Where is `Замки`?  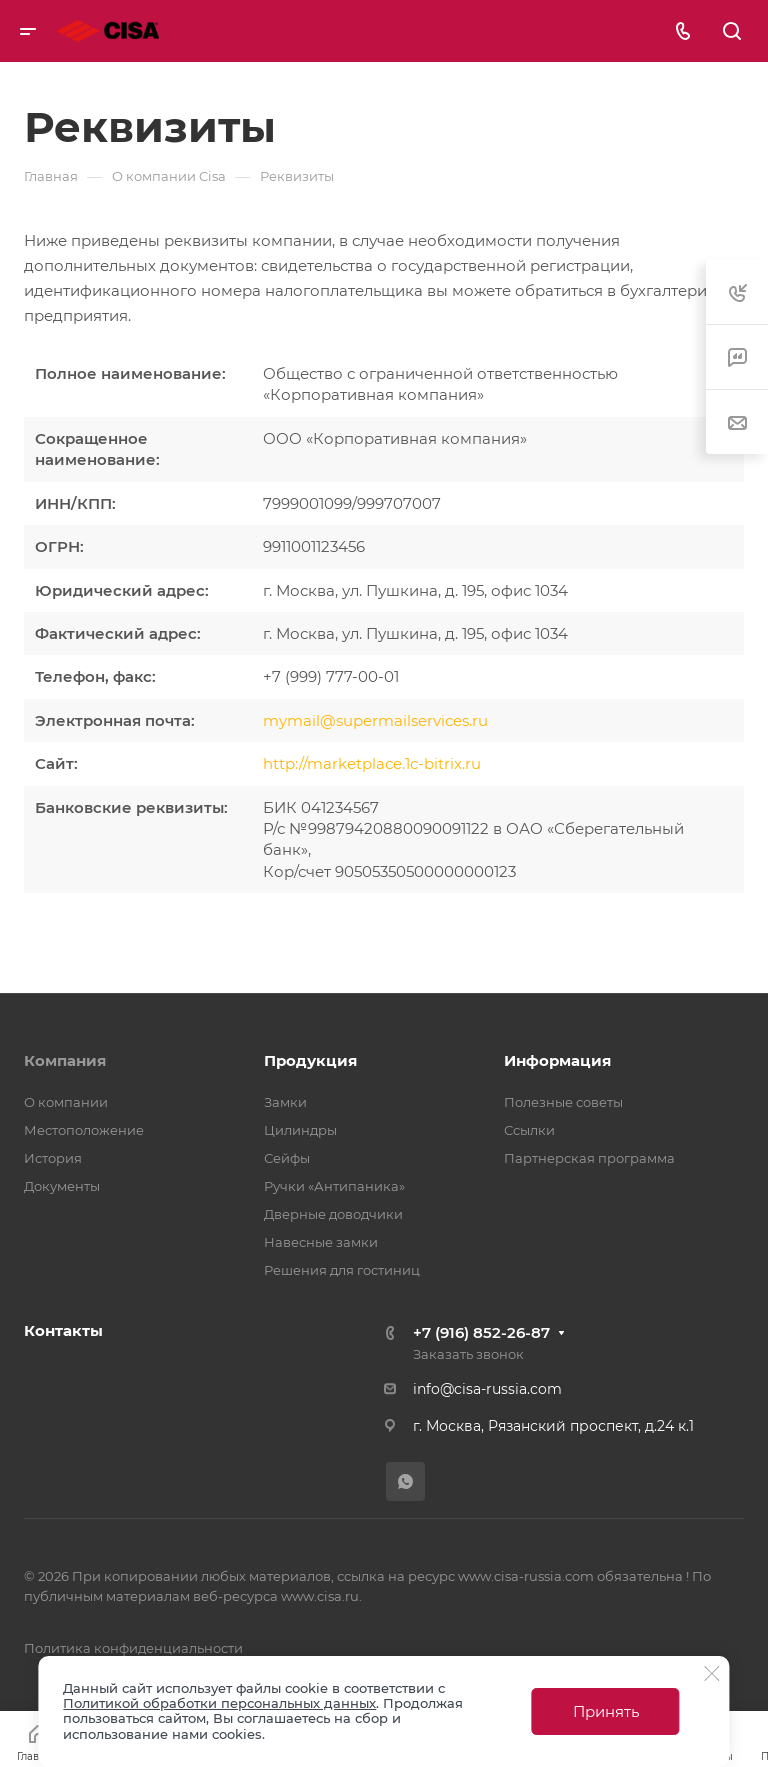 Замки is located at coordinates (285, 1102).